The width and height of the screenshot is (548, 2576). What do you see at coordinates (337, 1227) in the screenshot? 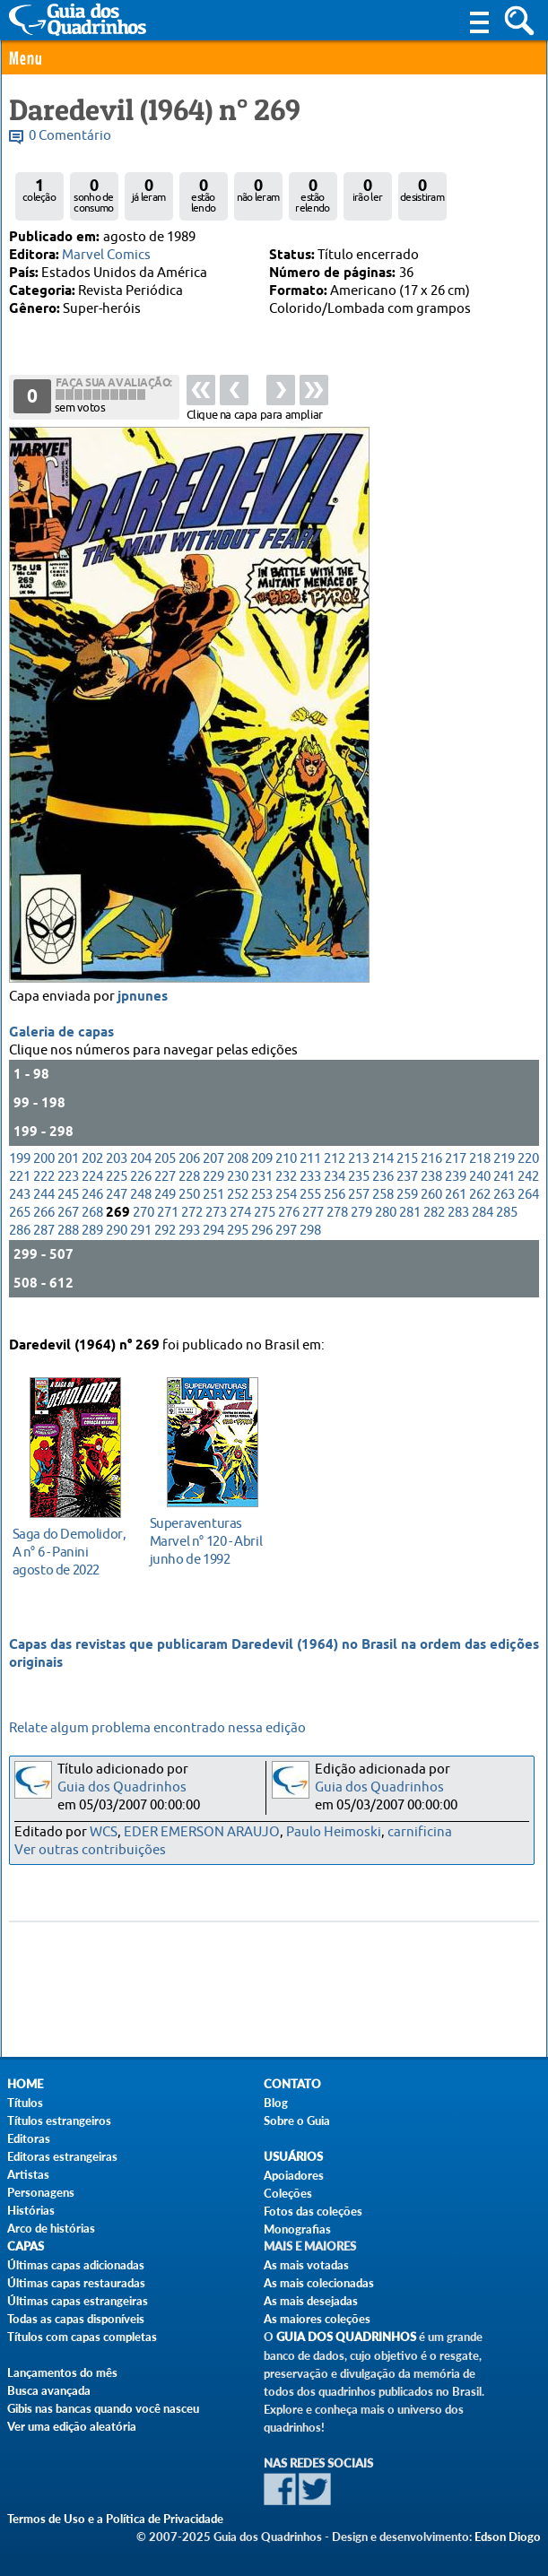
I see `278` at bounding box center [337, 1227].